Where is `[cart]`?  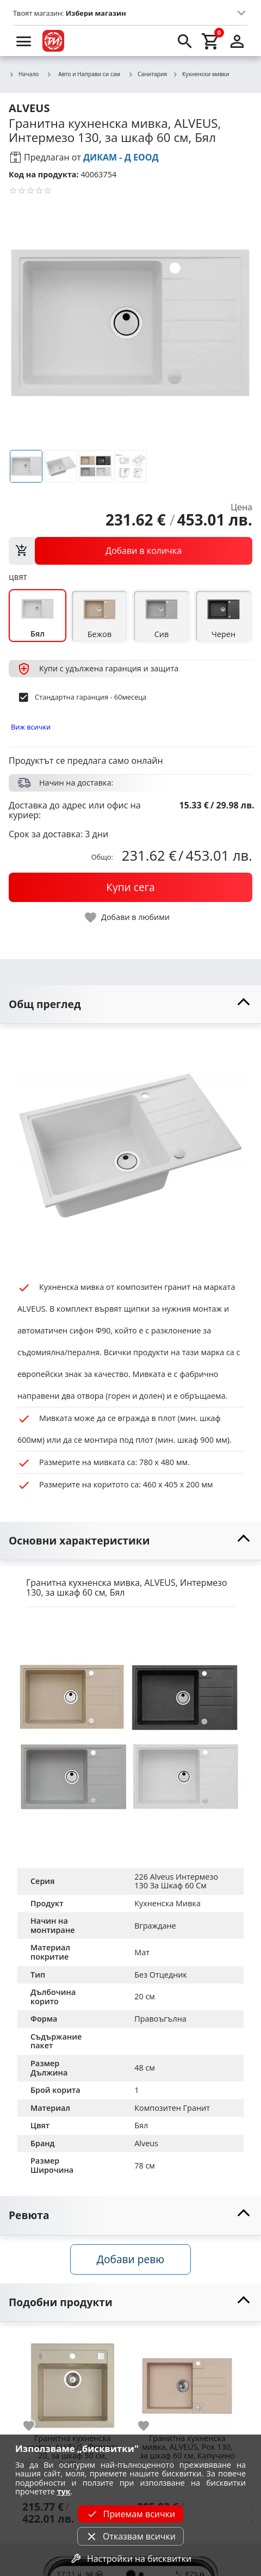 [cart] is located at coordinates (211, 41).